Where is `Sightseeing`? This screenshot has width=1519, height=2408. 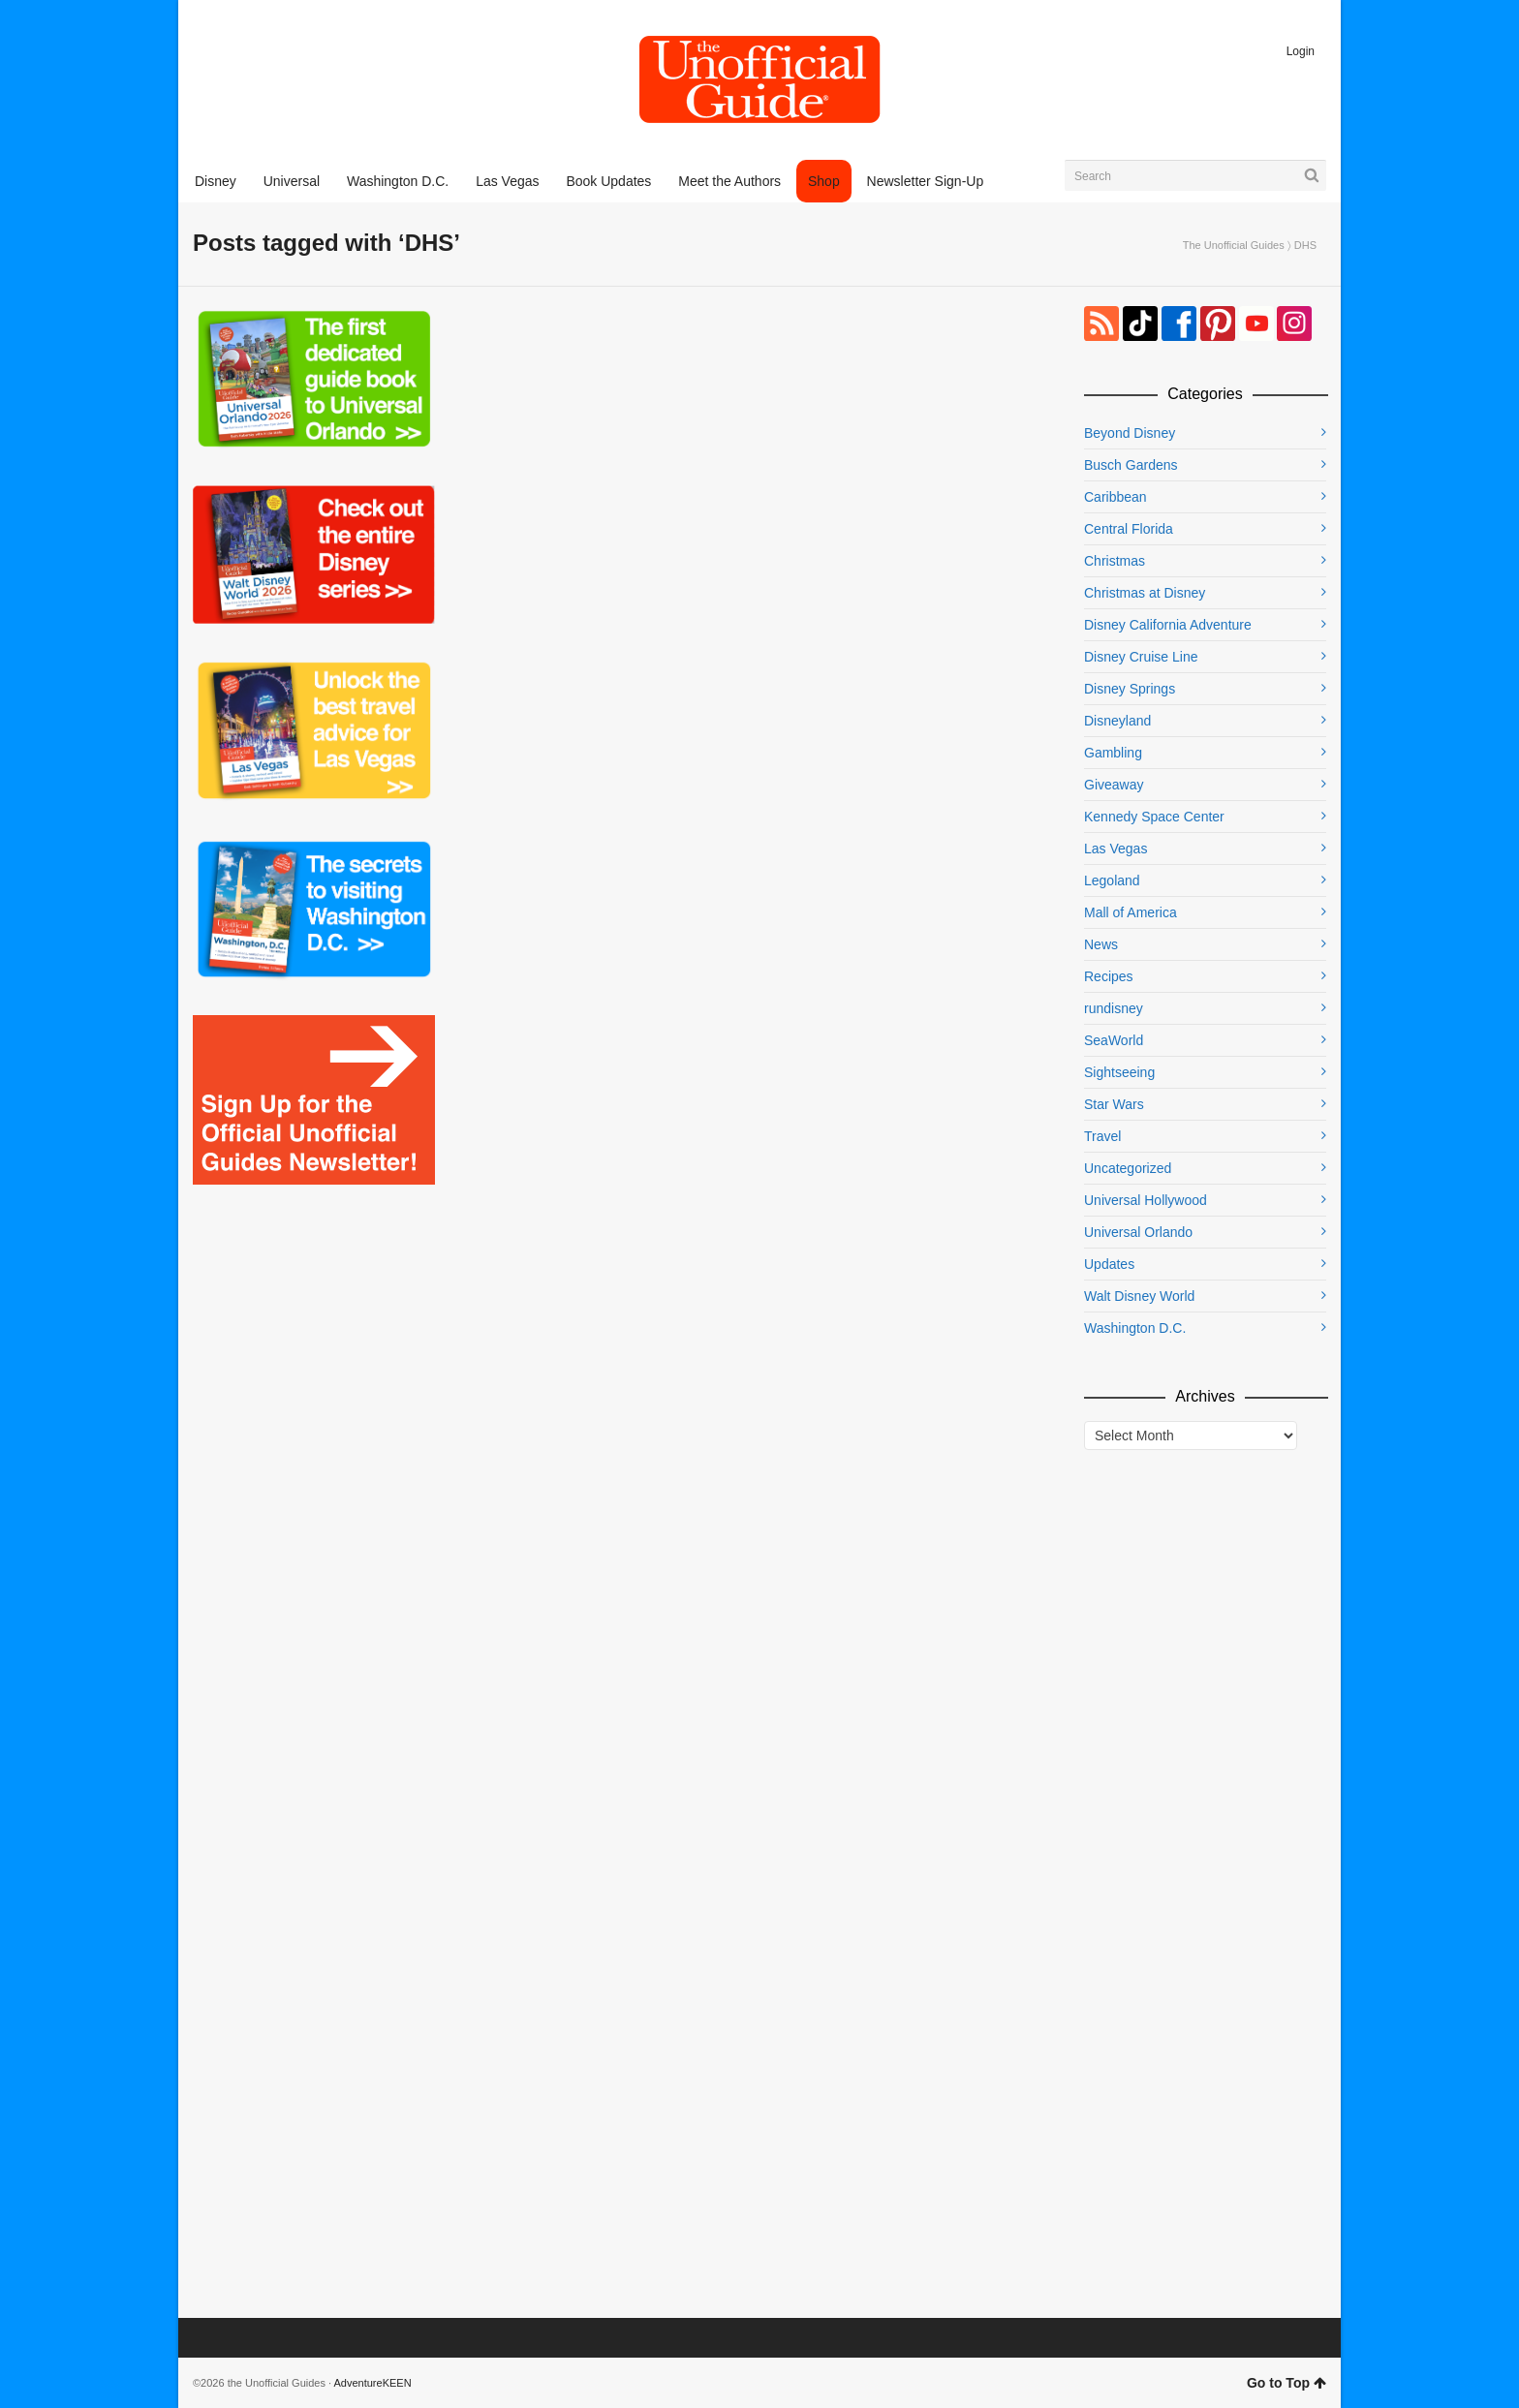 Sightseeing is located at coordinates (1119, 1072).